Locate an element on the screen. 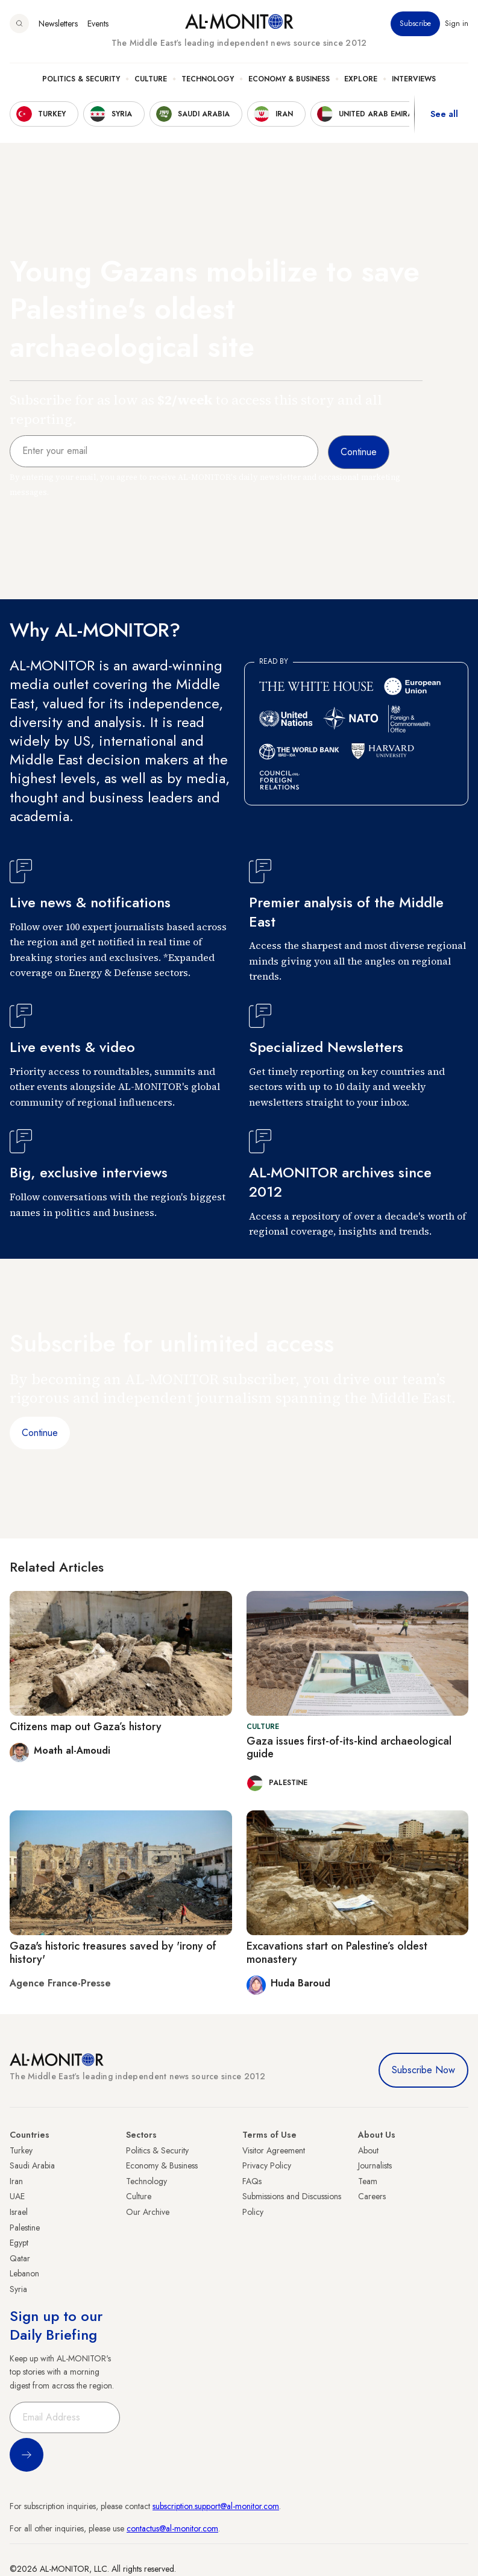 This screenshot has width=478, height=2576. Interviews is located at coordinates (414, 79).